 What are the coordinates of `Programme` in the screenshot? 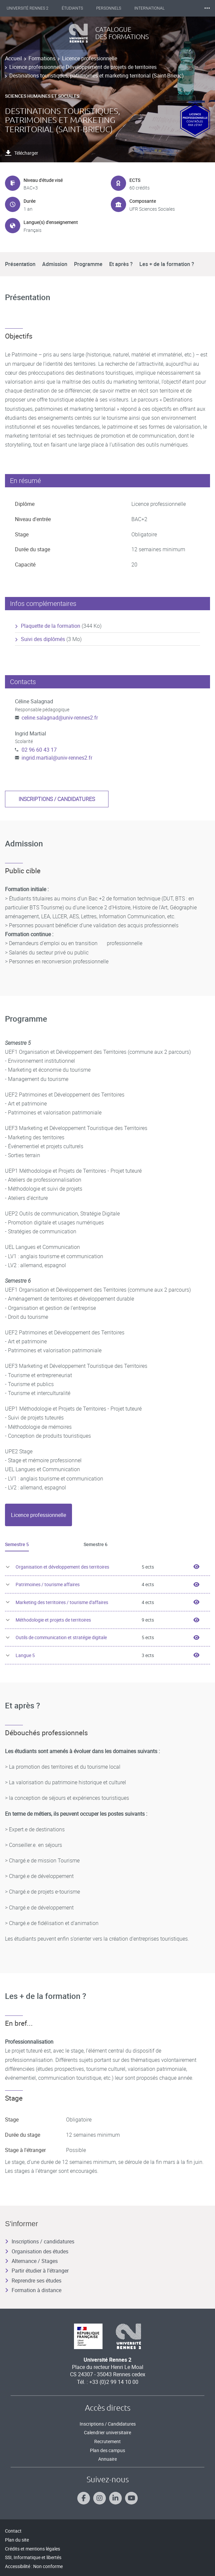 It's located at (88, 264).